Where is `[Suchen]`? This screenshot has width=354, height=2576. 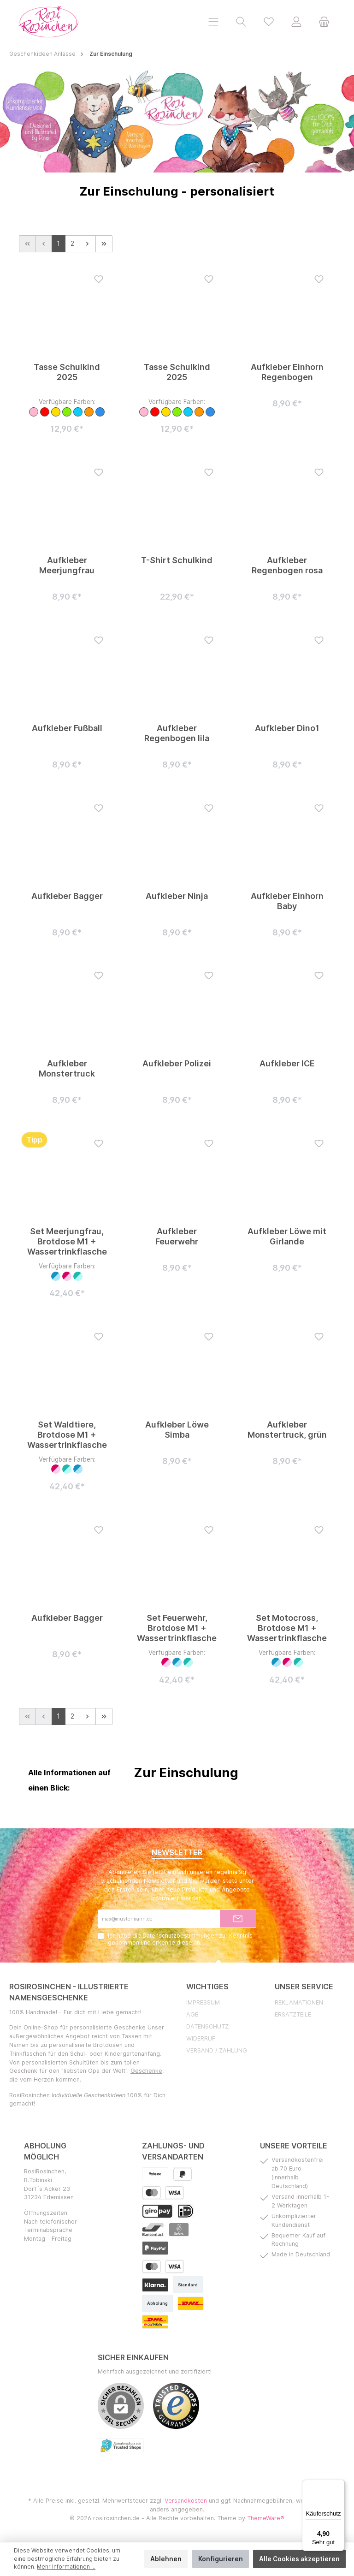
[Suchen] is located at coordinates (241, 21).